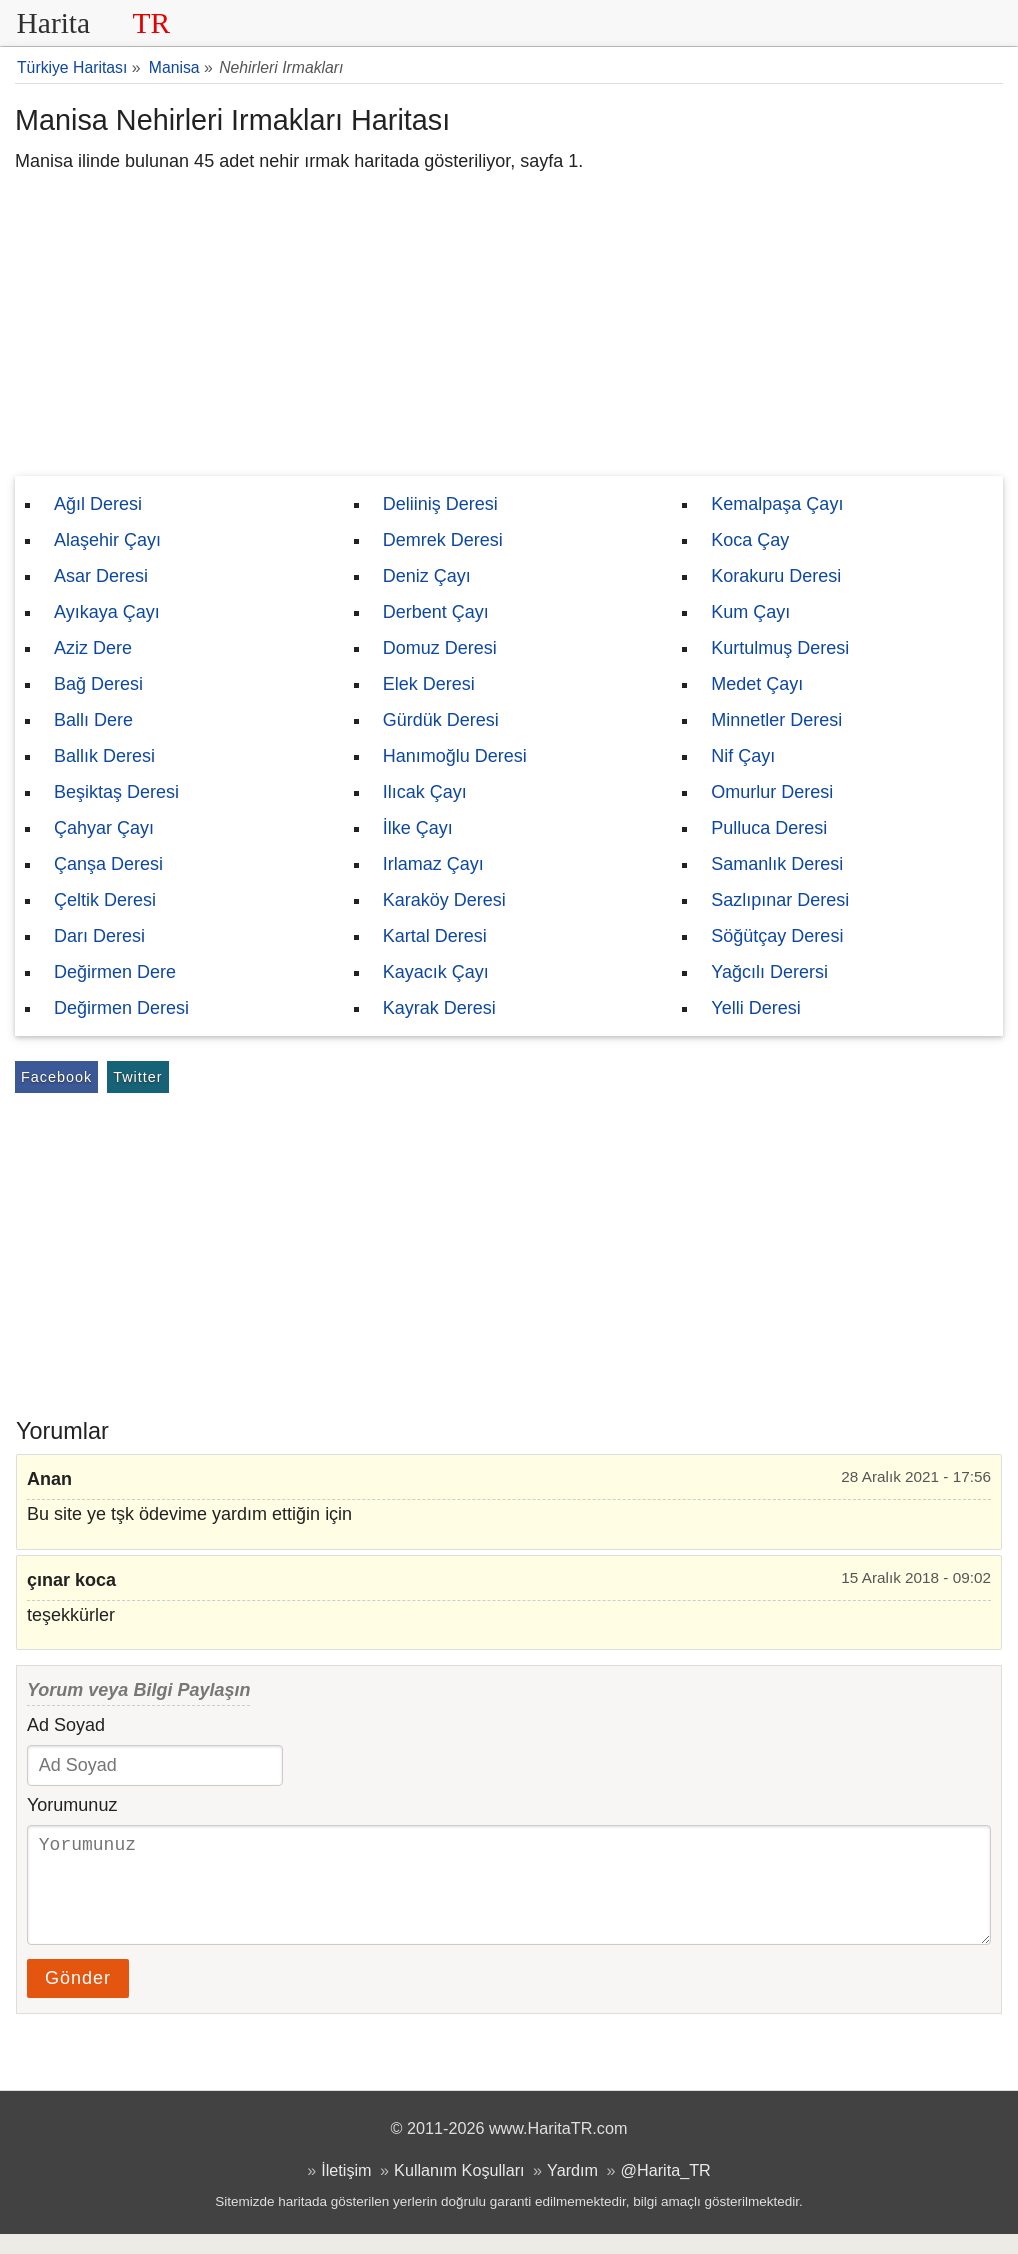  Describe the element at coordinates (780, 648) in the screenshot. I see `Kurtulmuş Deresi` at that location.